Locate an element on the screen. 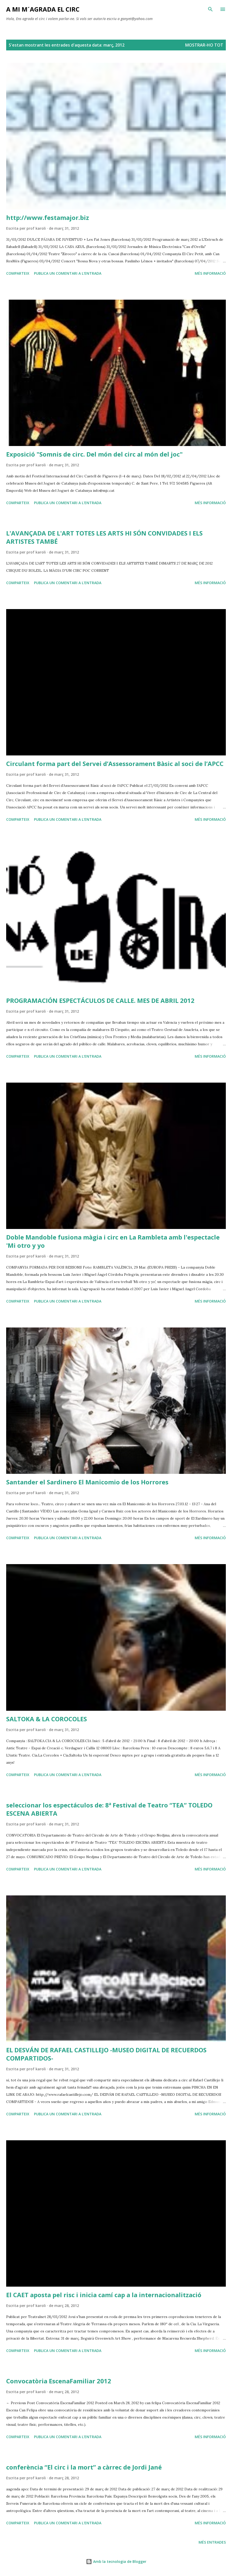 The height and width of the screenshot is (2576, 232). SALTOKA & LA COROCOLES is located at coordinates (46, 1719).